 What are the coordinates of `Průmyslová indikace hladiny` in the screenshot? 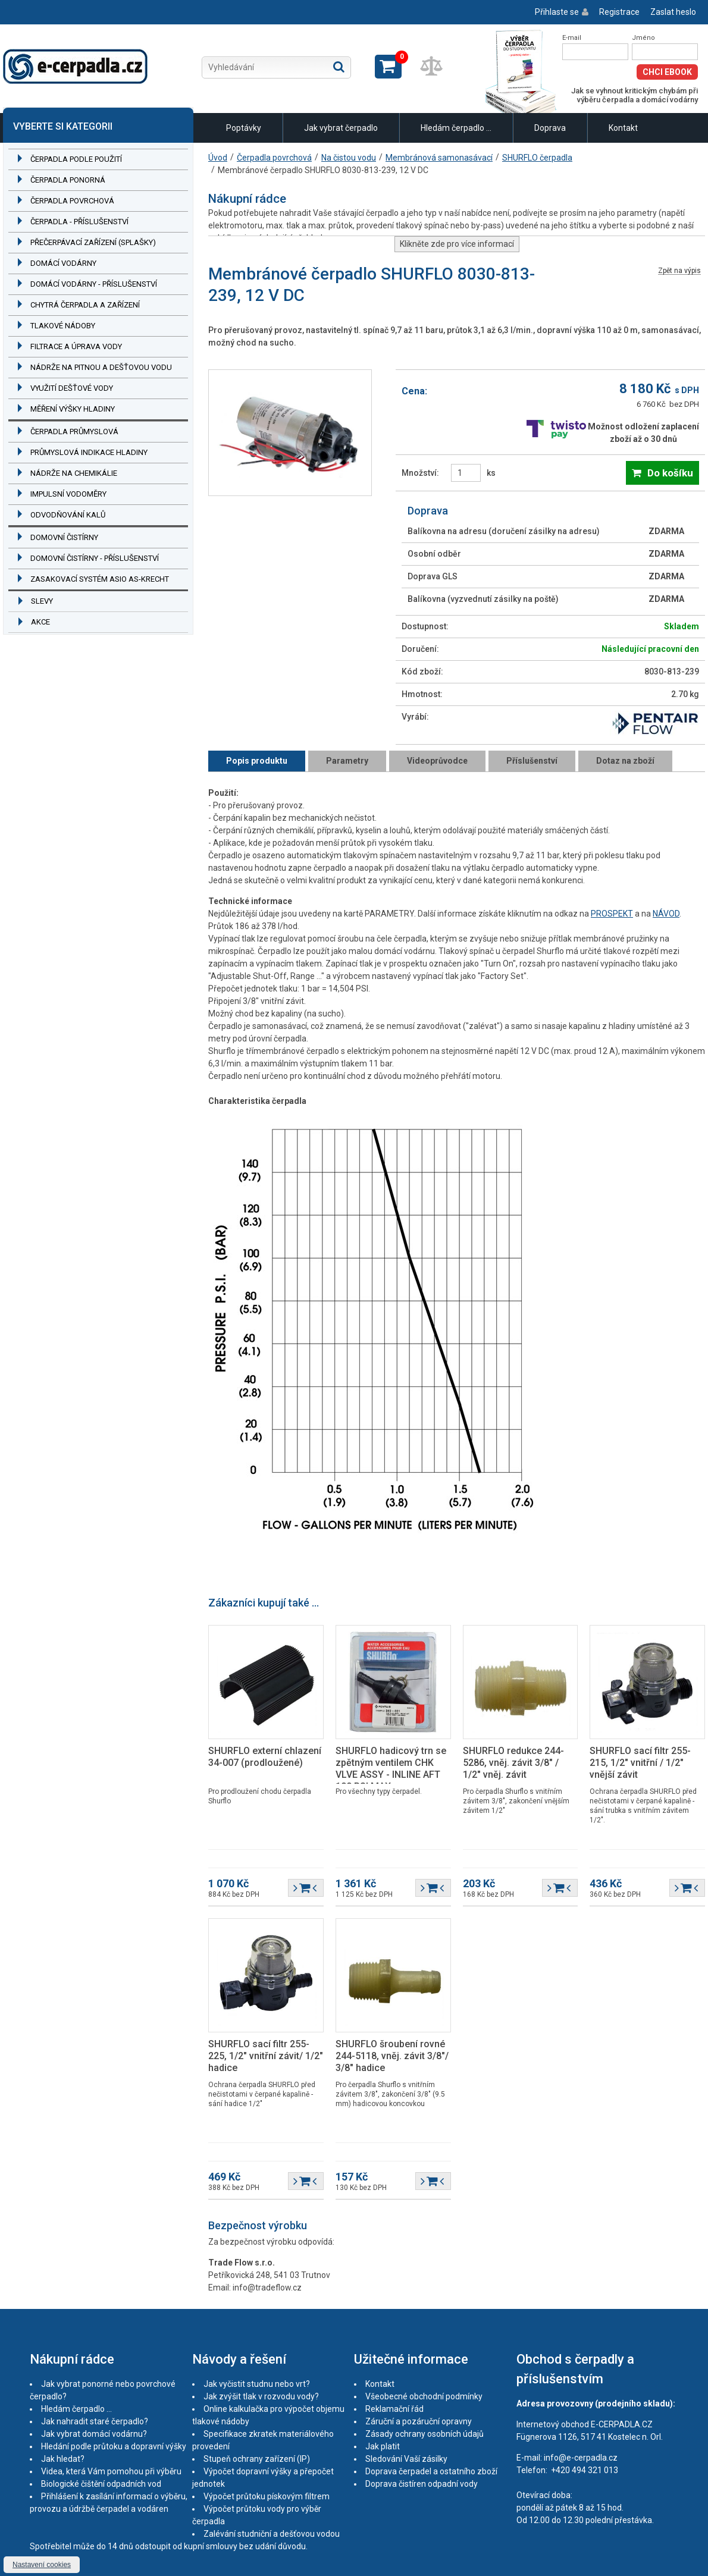 It's located at (89, 452).